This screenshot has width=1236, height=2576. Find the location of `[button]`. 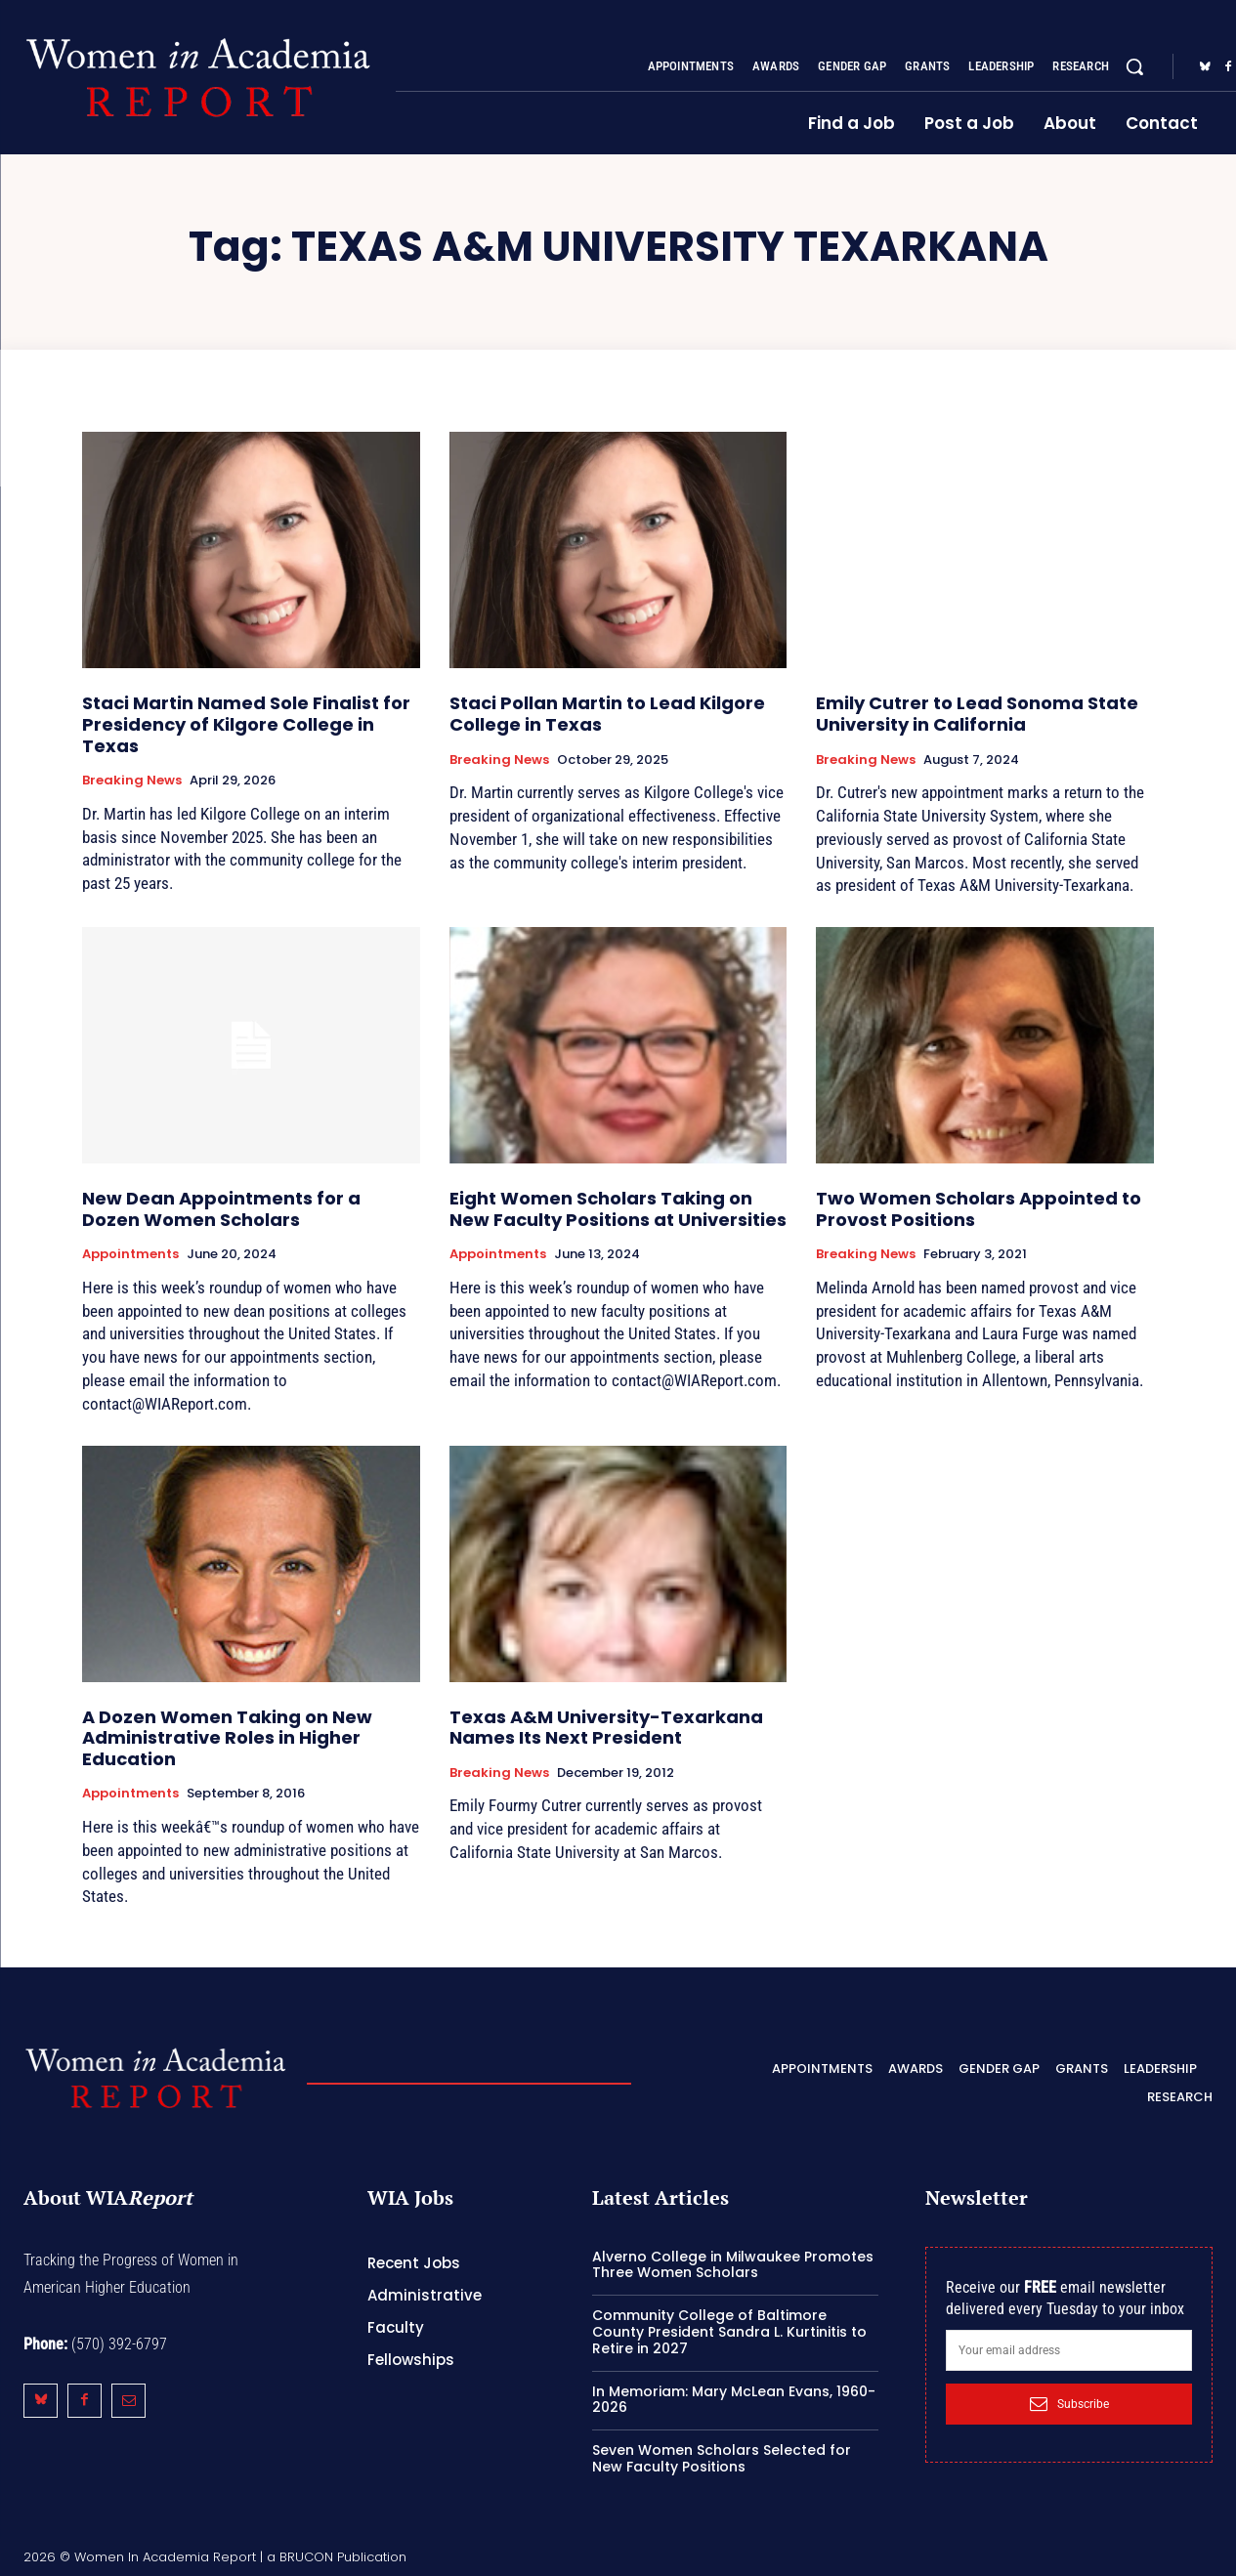

[button] is located at coordinates (1134, 66).